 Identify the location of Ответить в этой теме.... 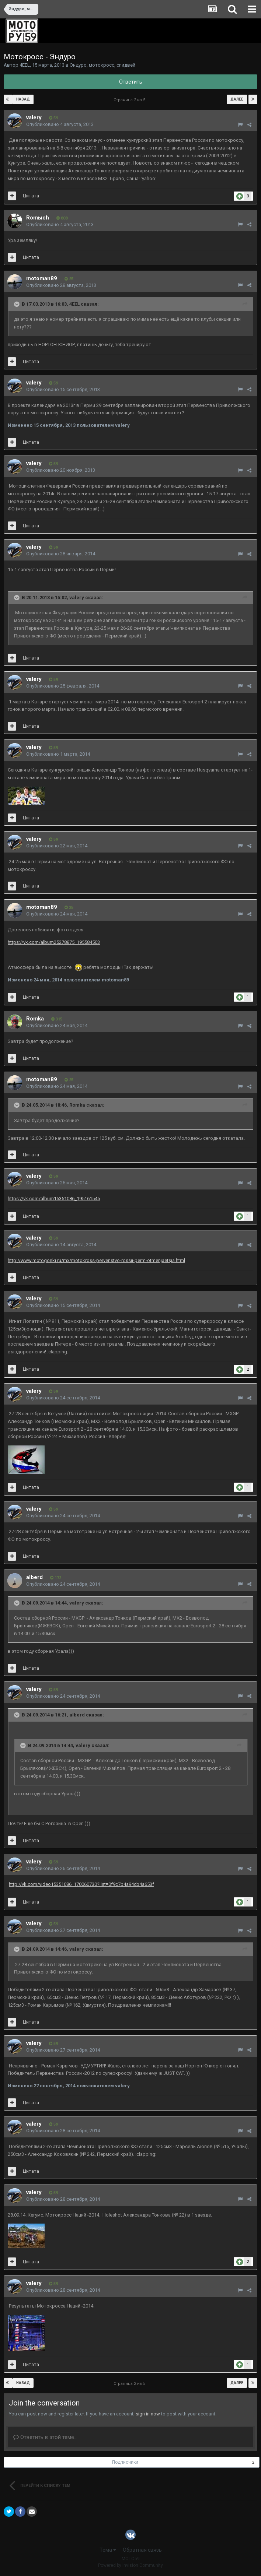
(45, 2437).